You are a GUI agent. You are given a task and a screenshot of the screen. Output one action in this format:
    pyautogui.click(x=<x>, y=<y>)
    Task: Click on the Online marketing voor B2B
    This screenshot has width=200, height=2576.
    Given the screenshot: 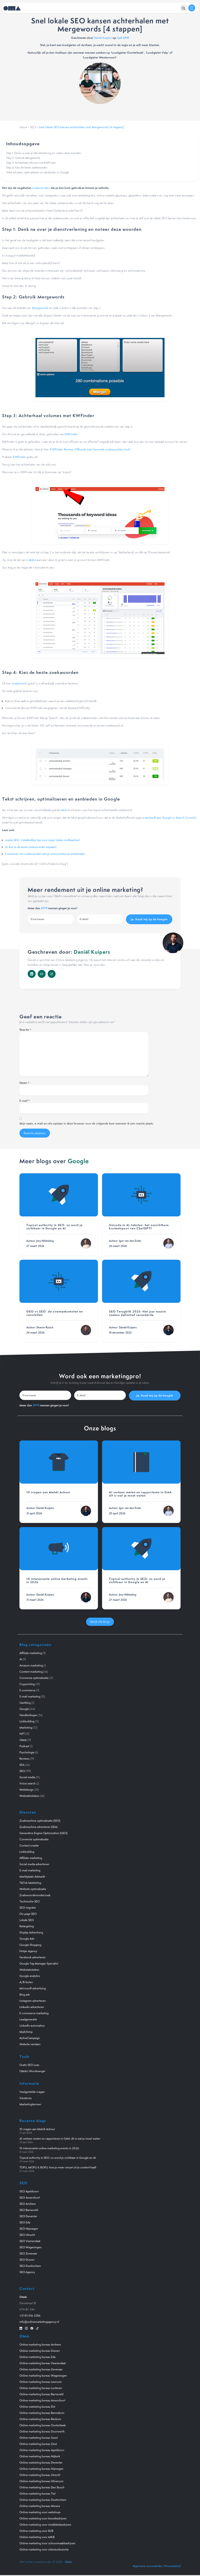 What is the action you would take?
    pyautogui.click(x=36, y=2530)
    